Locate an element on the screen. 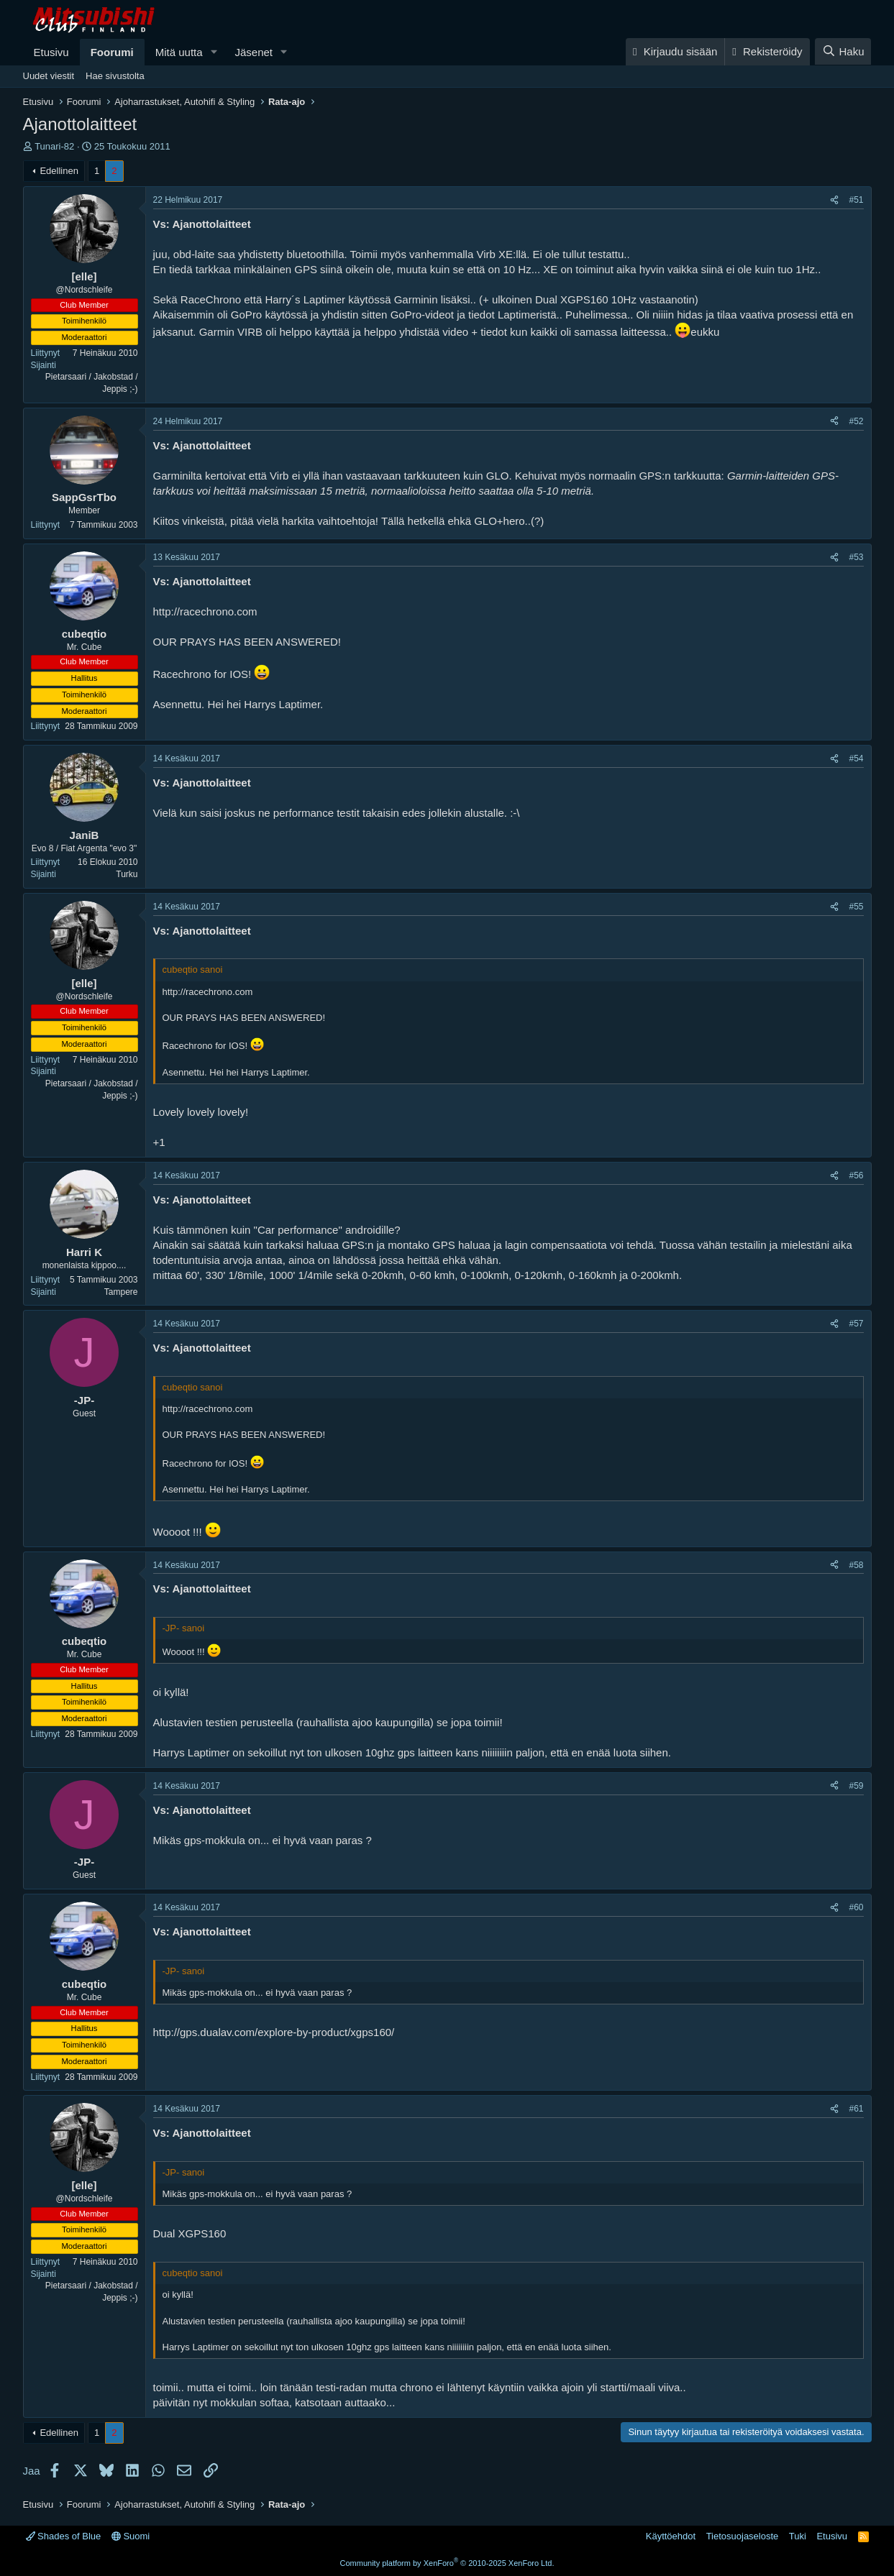 The height and width of the screenshot is (2576, 894). Tuki is located at coordinates (797, 2536).